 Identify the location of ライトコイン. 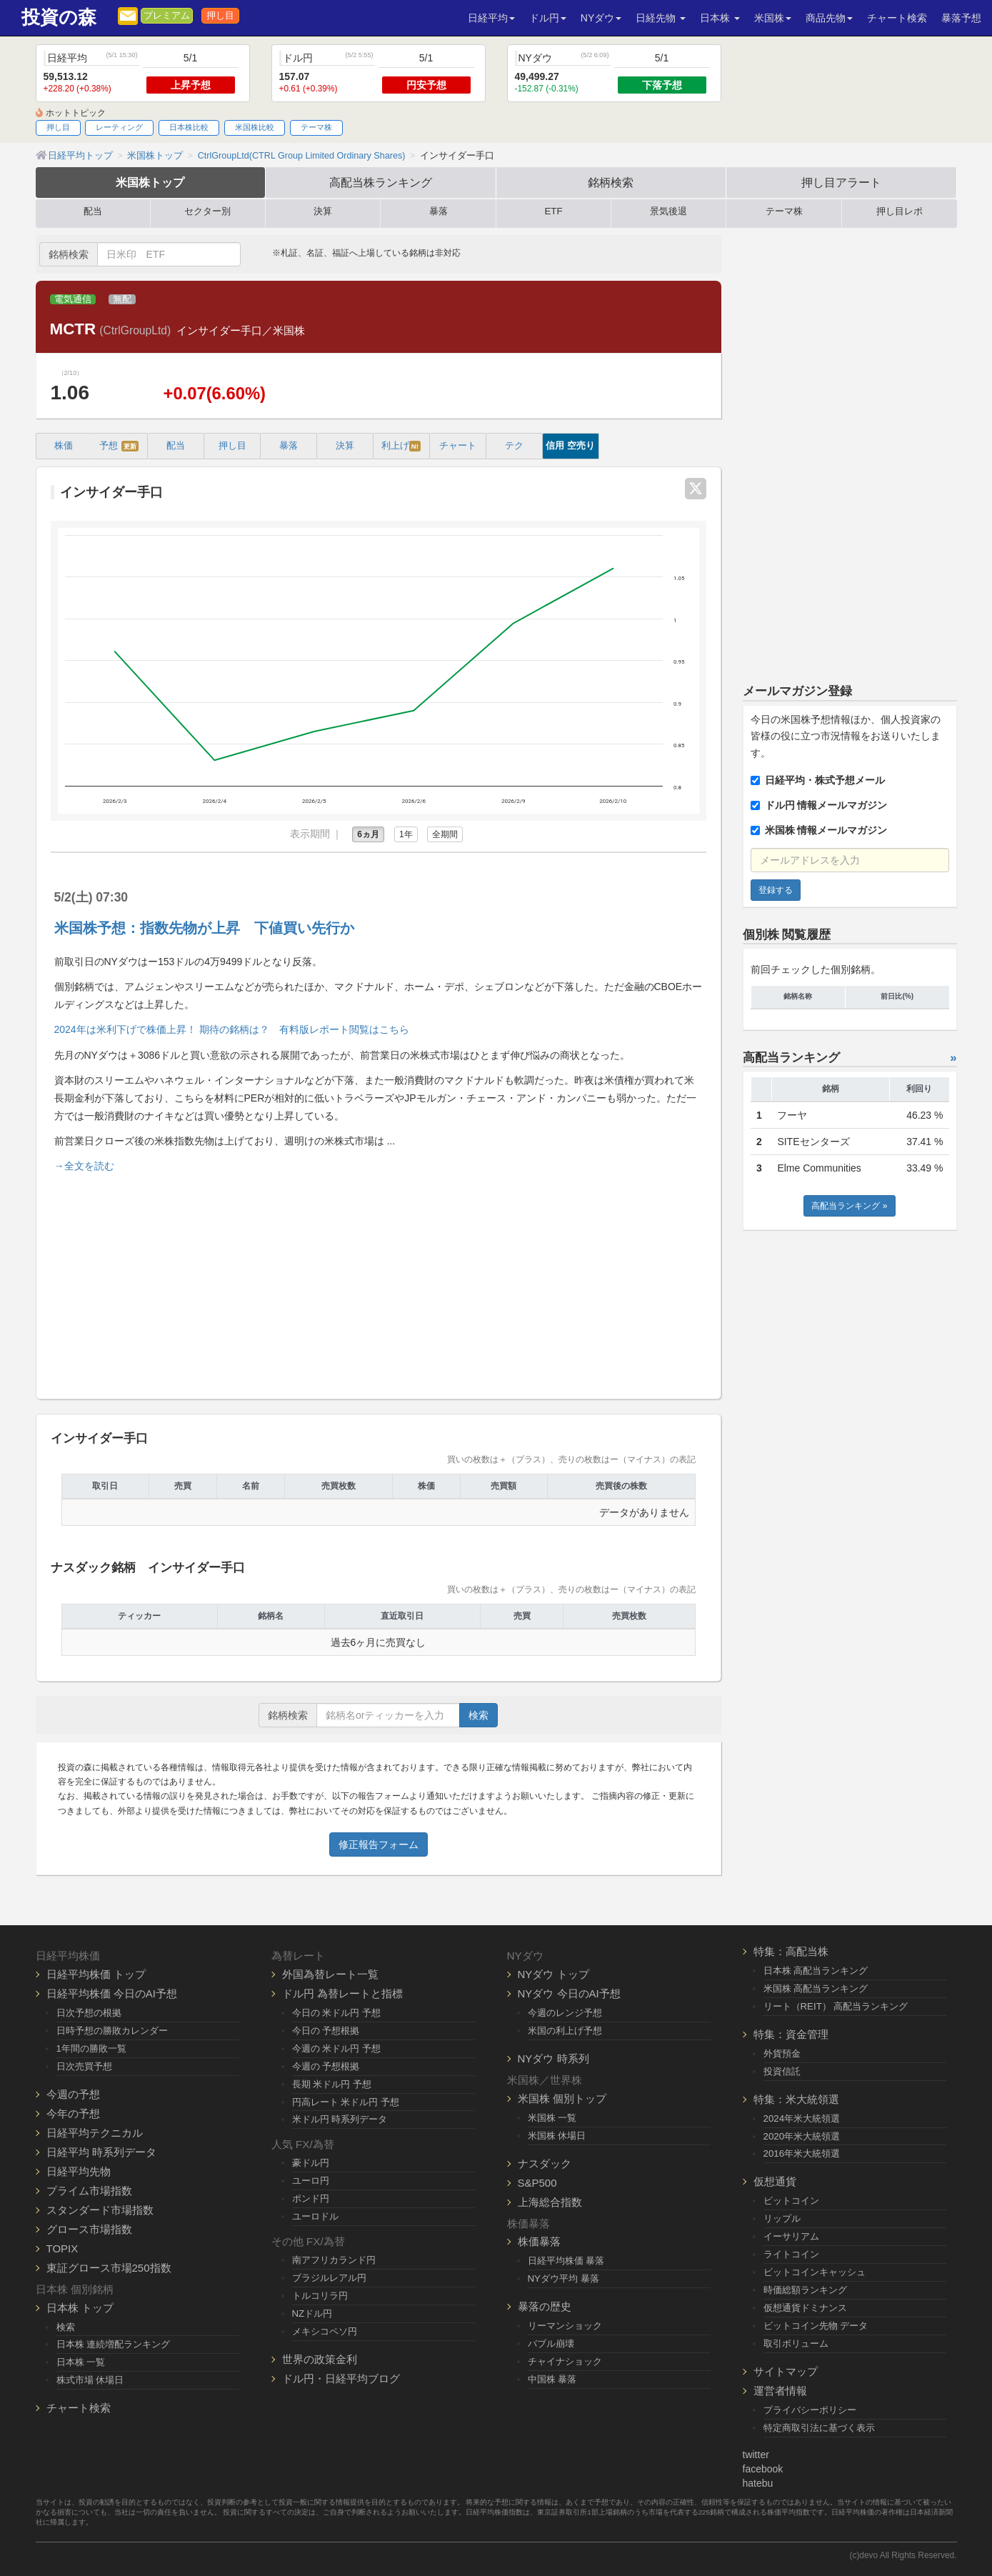
(791, 2254).